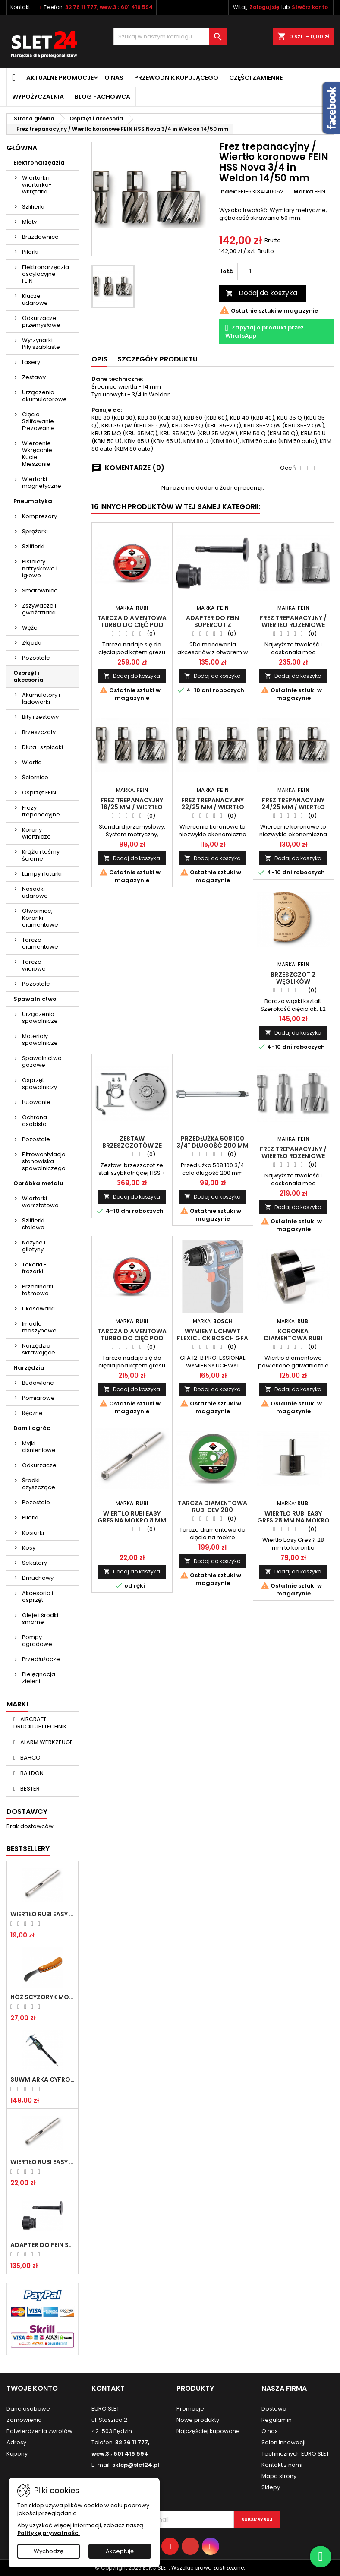 This screenshot has height=2576, width=340. Describe the element at coordinates (48, 2533) in the screenshot. I see `Politykę prywatności` at that location.